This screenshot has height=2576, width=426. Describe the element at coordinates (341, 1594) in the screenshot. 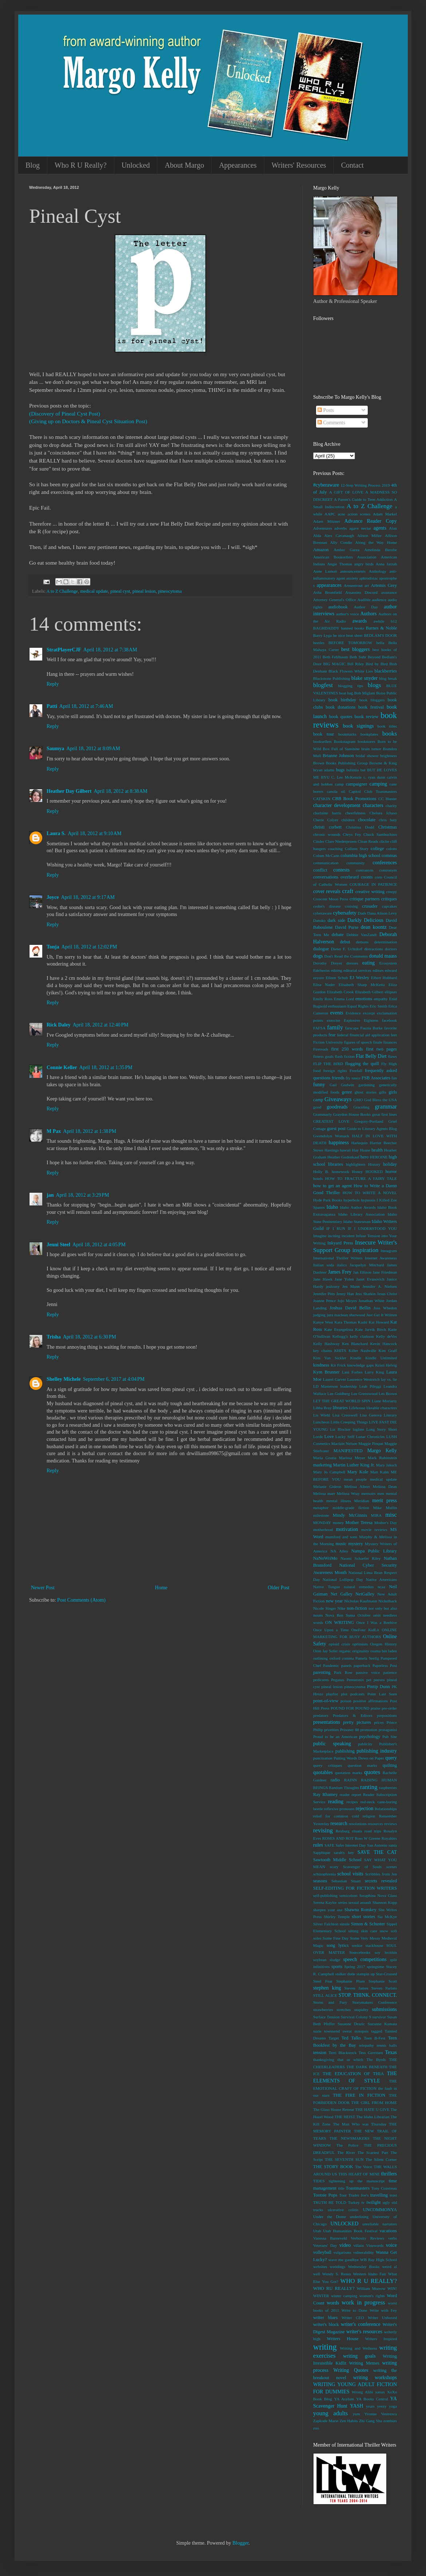

I see `Net Galley` at that location.